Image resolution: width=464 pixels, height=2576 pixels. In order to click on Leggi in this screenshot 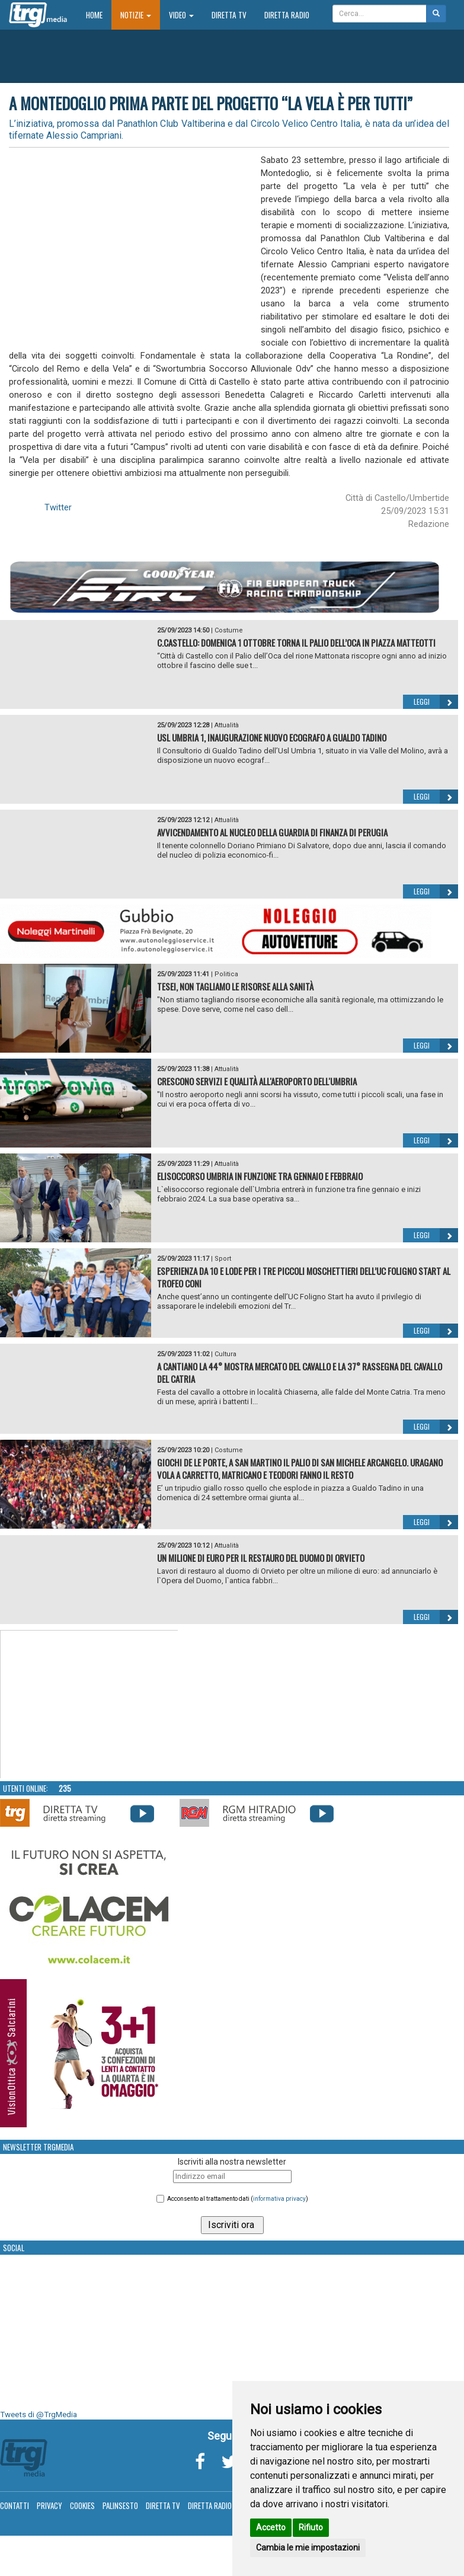, I will do `click(436, 702)`.